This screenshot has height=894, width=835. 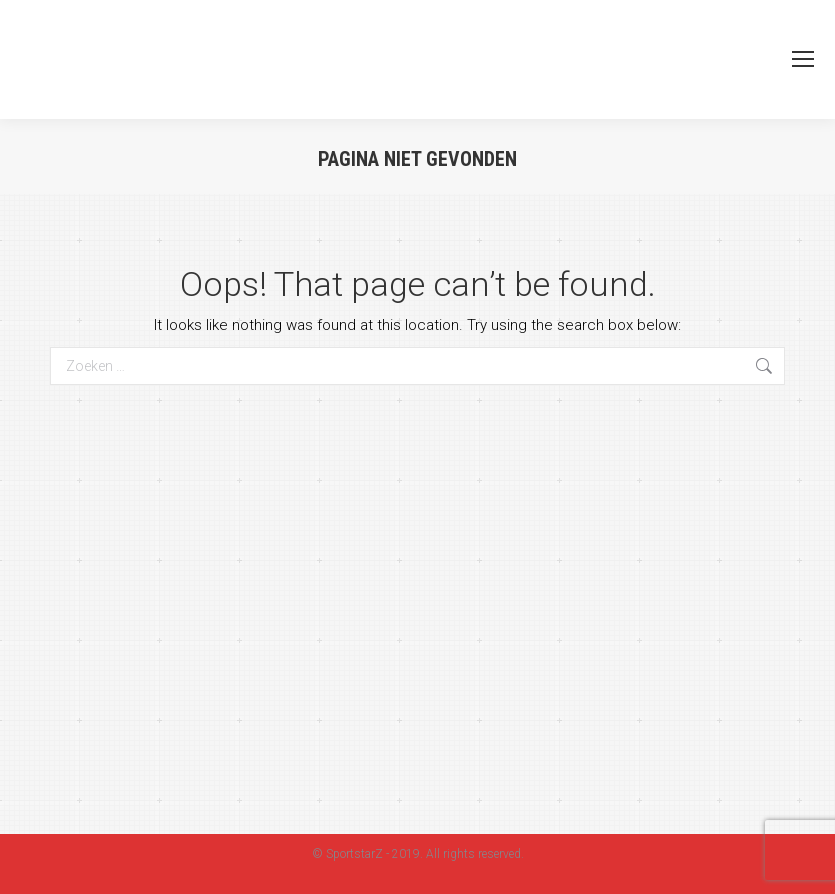 What do you see at coordinates (803, 59) in the screenshot?
I see `[Mobile menu icon]` at bounding box center [803, 59].